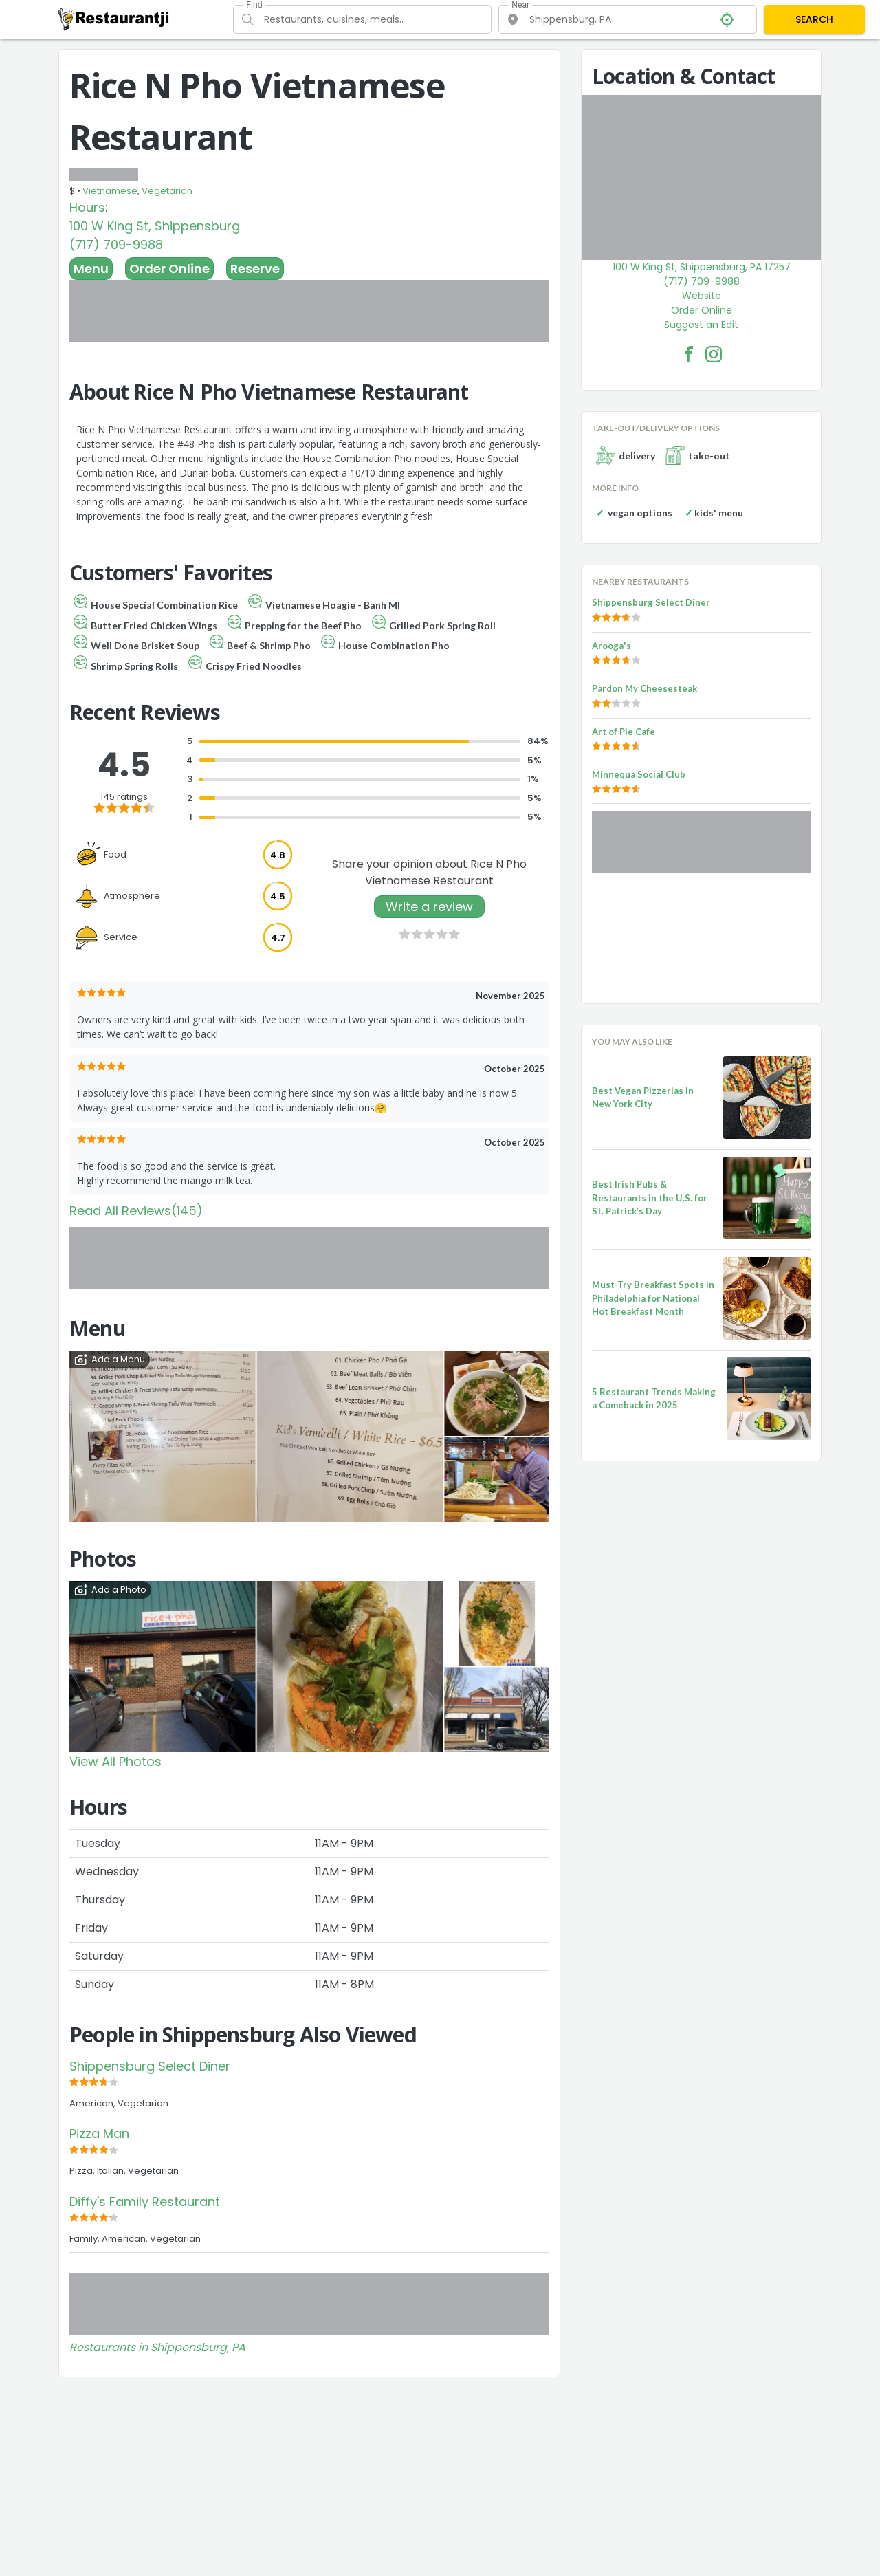 The width and height of the screenshot is (880, 2576). Describe the element at coordinates (429, 906) in the screenshot. I see `Write a review` at that location.